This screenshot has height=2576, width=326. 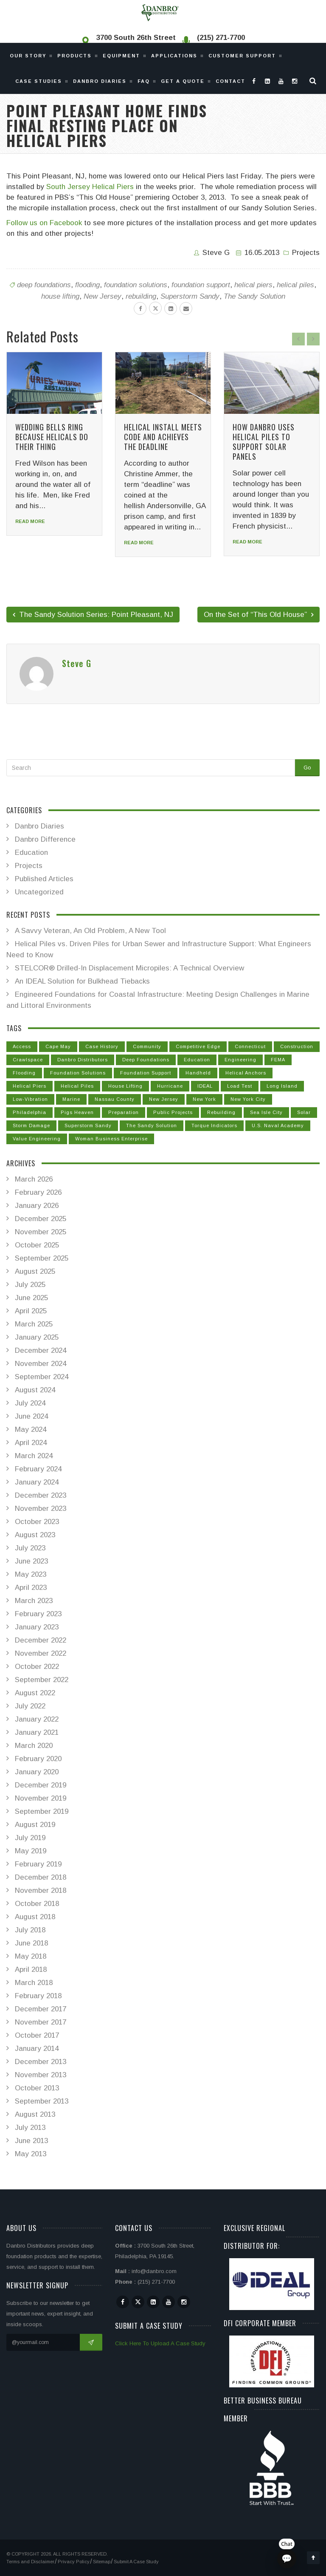 I want to click on New York [New York (10 items)], so click(x=204, y=1099).